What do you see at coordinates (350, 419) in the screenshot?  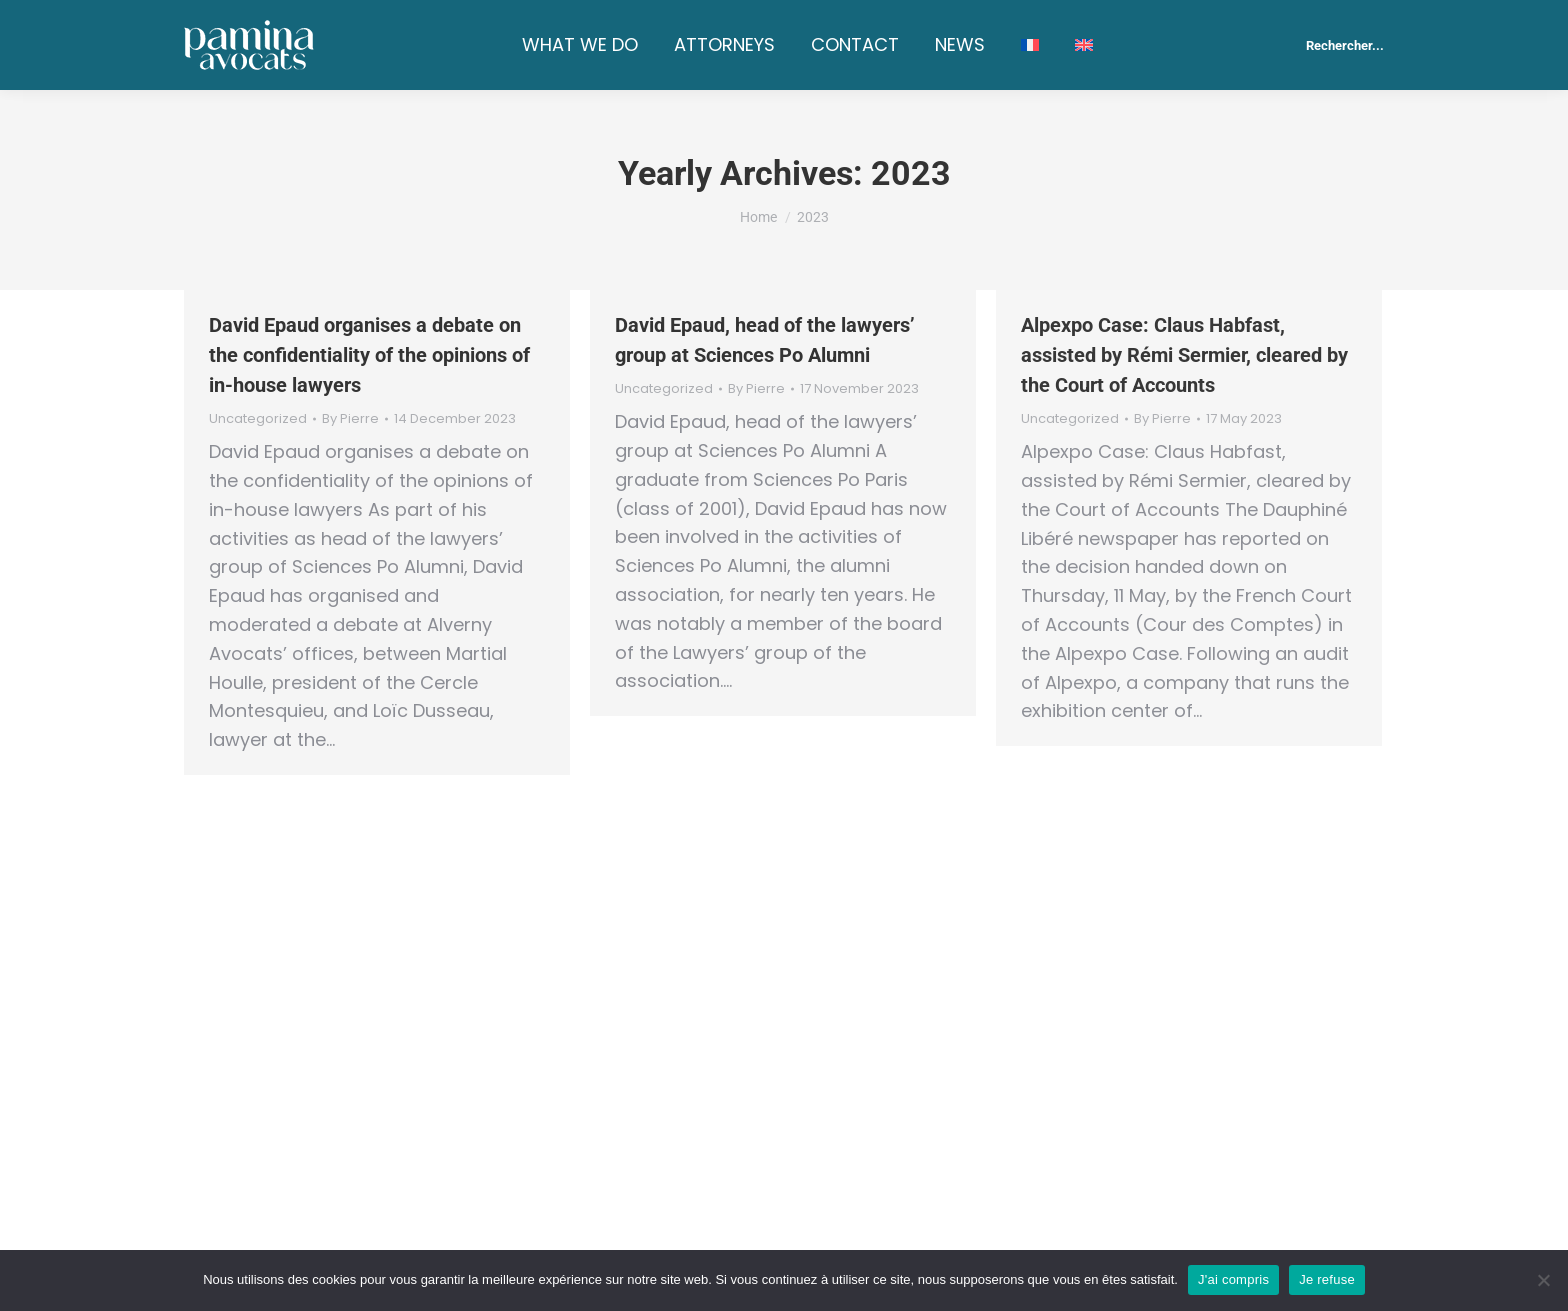 I see `By` at bounding box center [350, 419].